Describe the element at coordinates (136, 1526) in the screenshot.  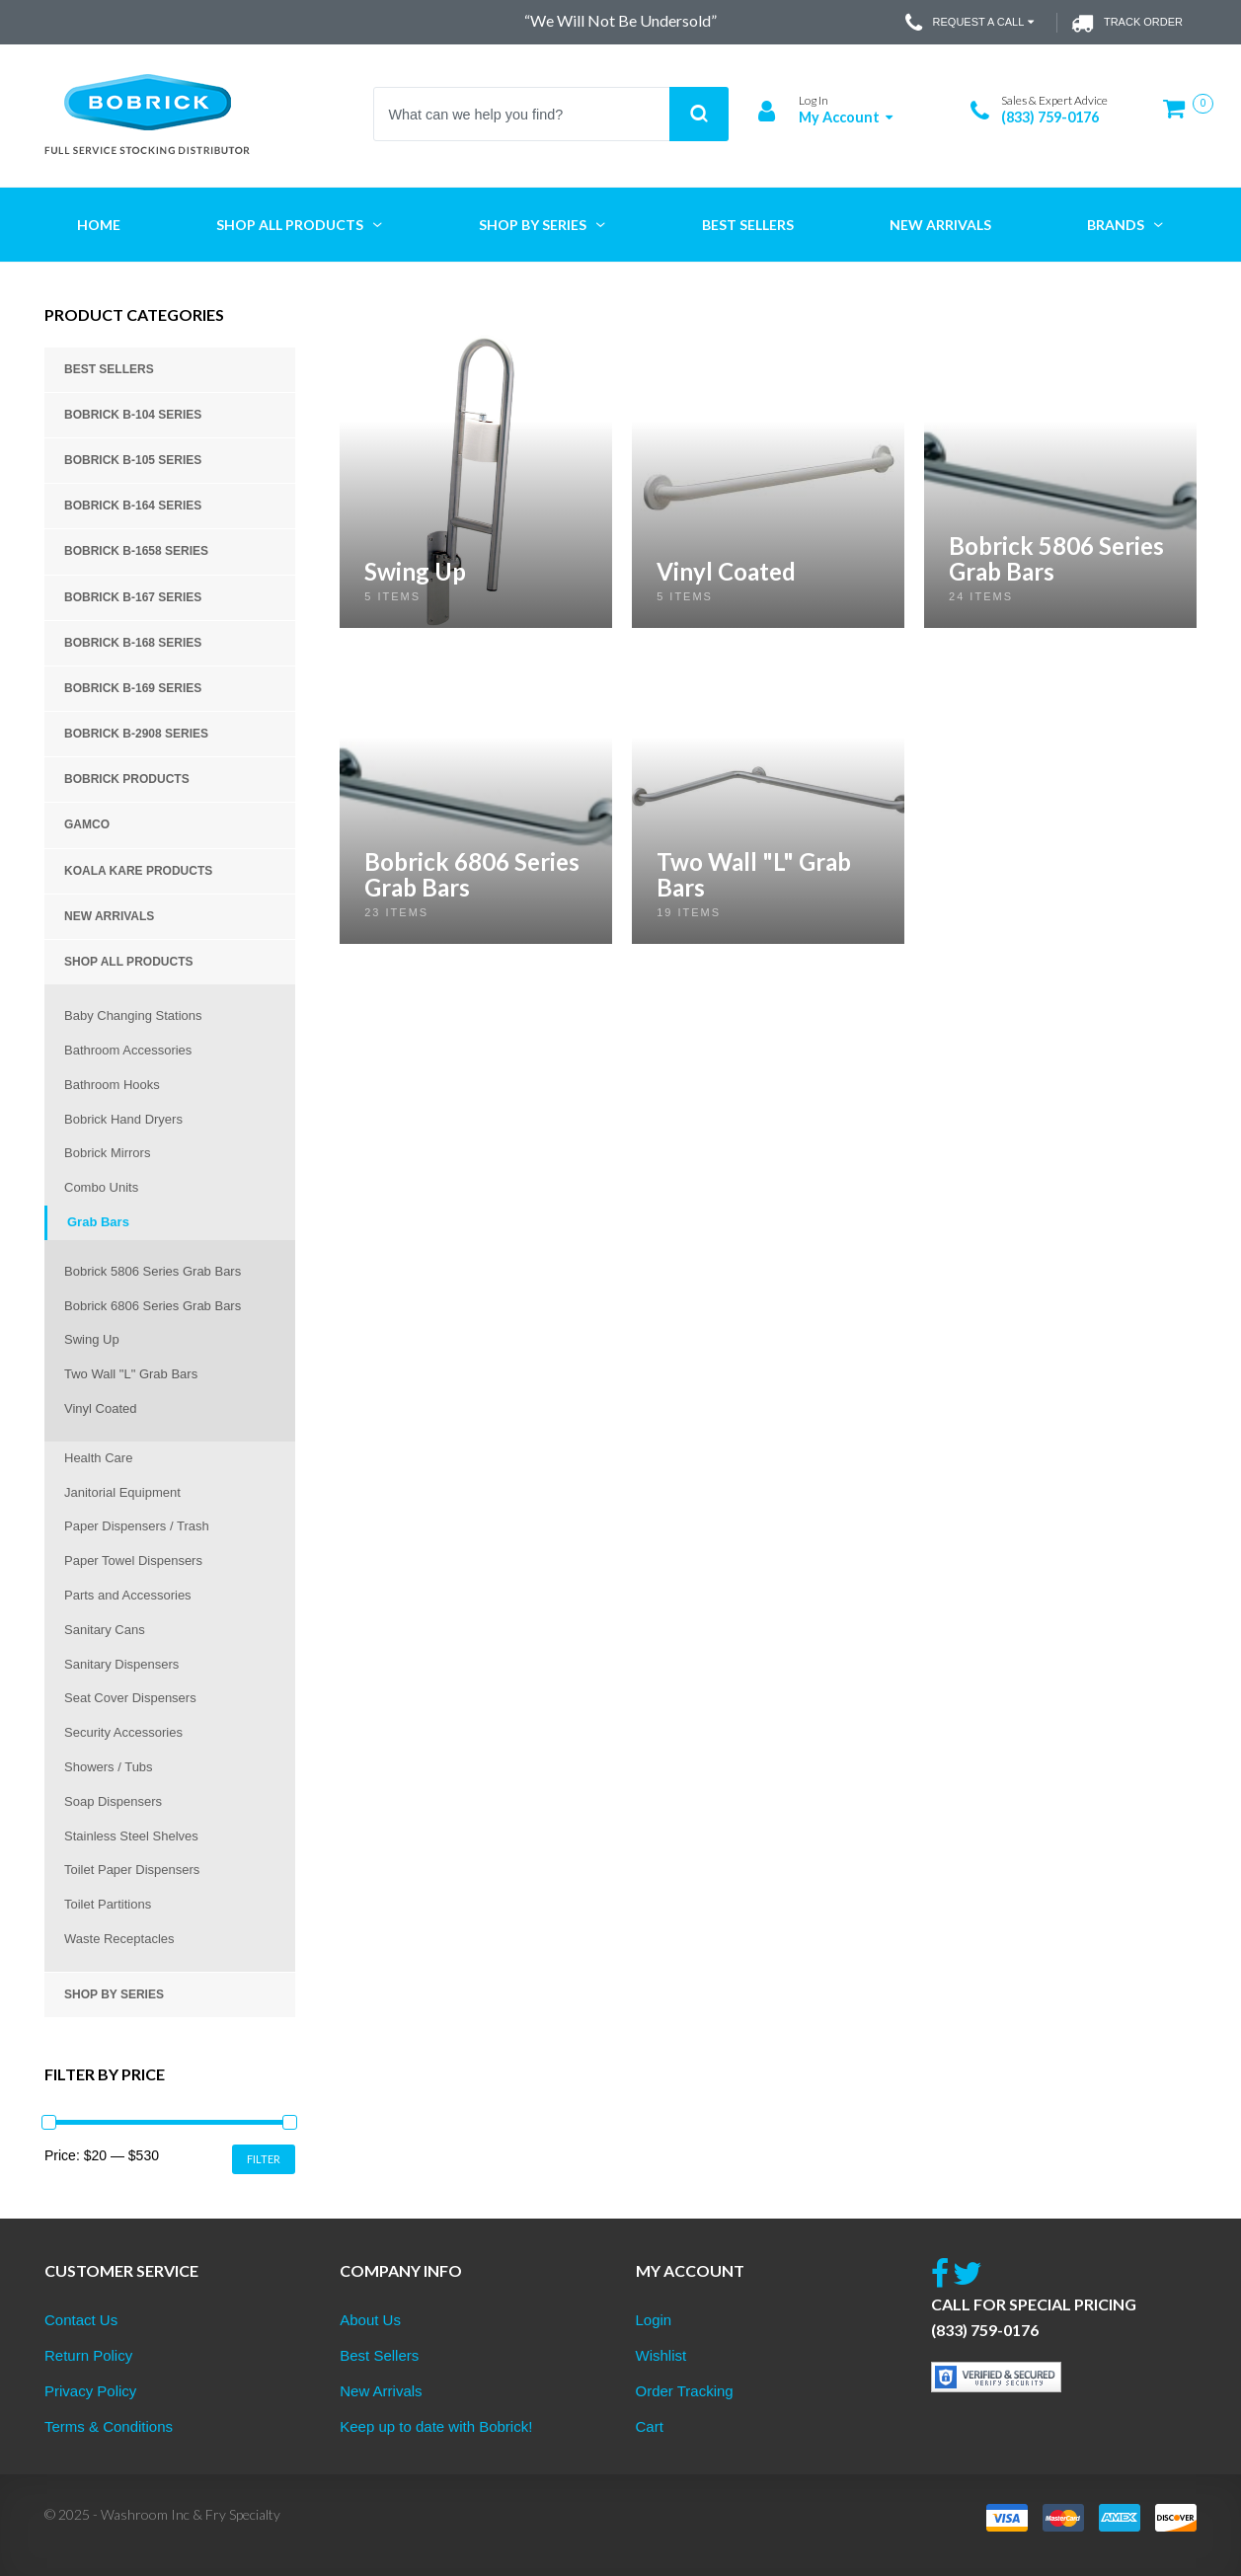
I see `Paper Dispensers / Trash` at that location.